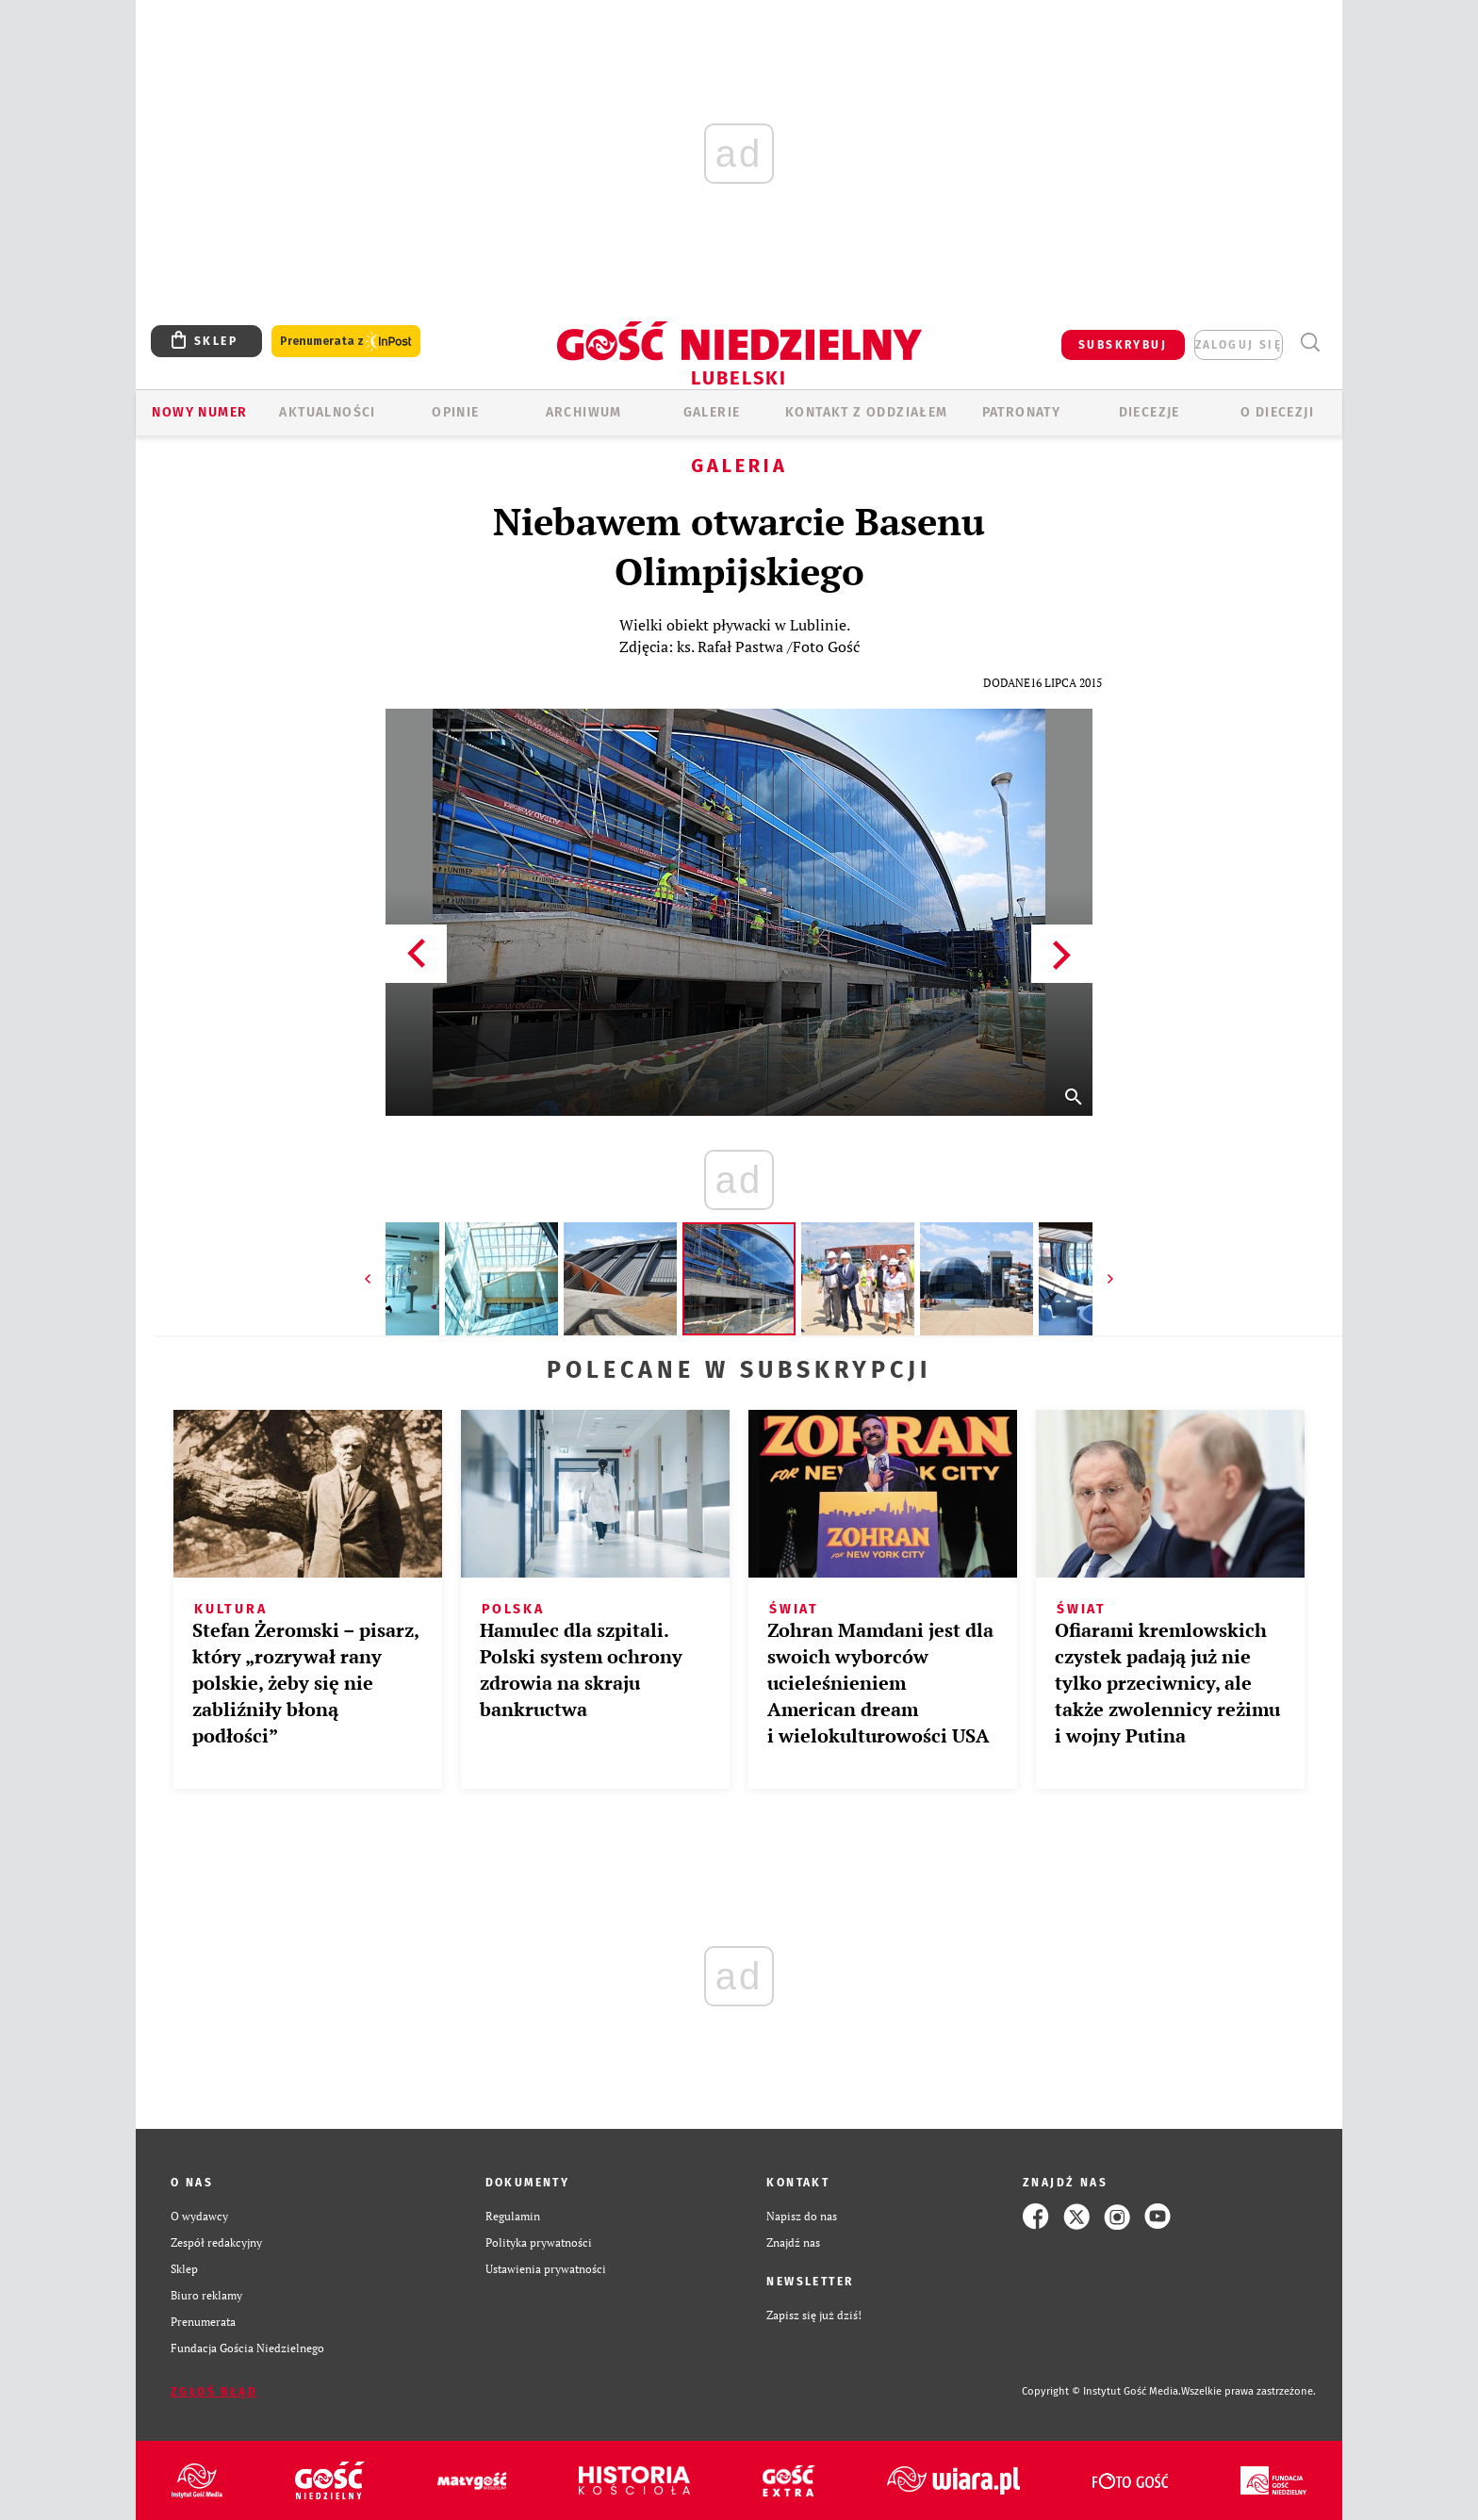 The width and height of the screenshot is (1478, 2520). What do you see at coordinates (712, 412) in the screenshot?
I see `GALERIE` at bounding box center [712, 412].